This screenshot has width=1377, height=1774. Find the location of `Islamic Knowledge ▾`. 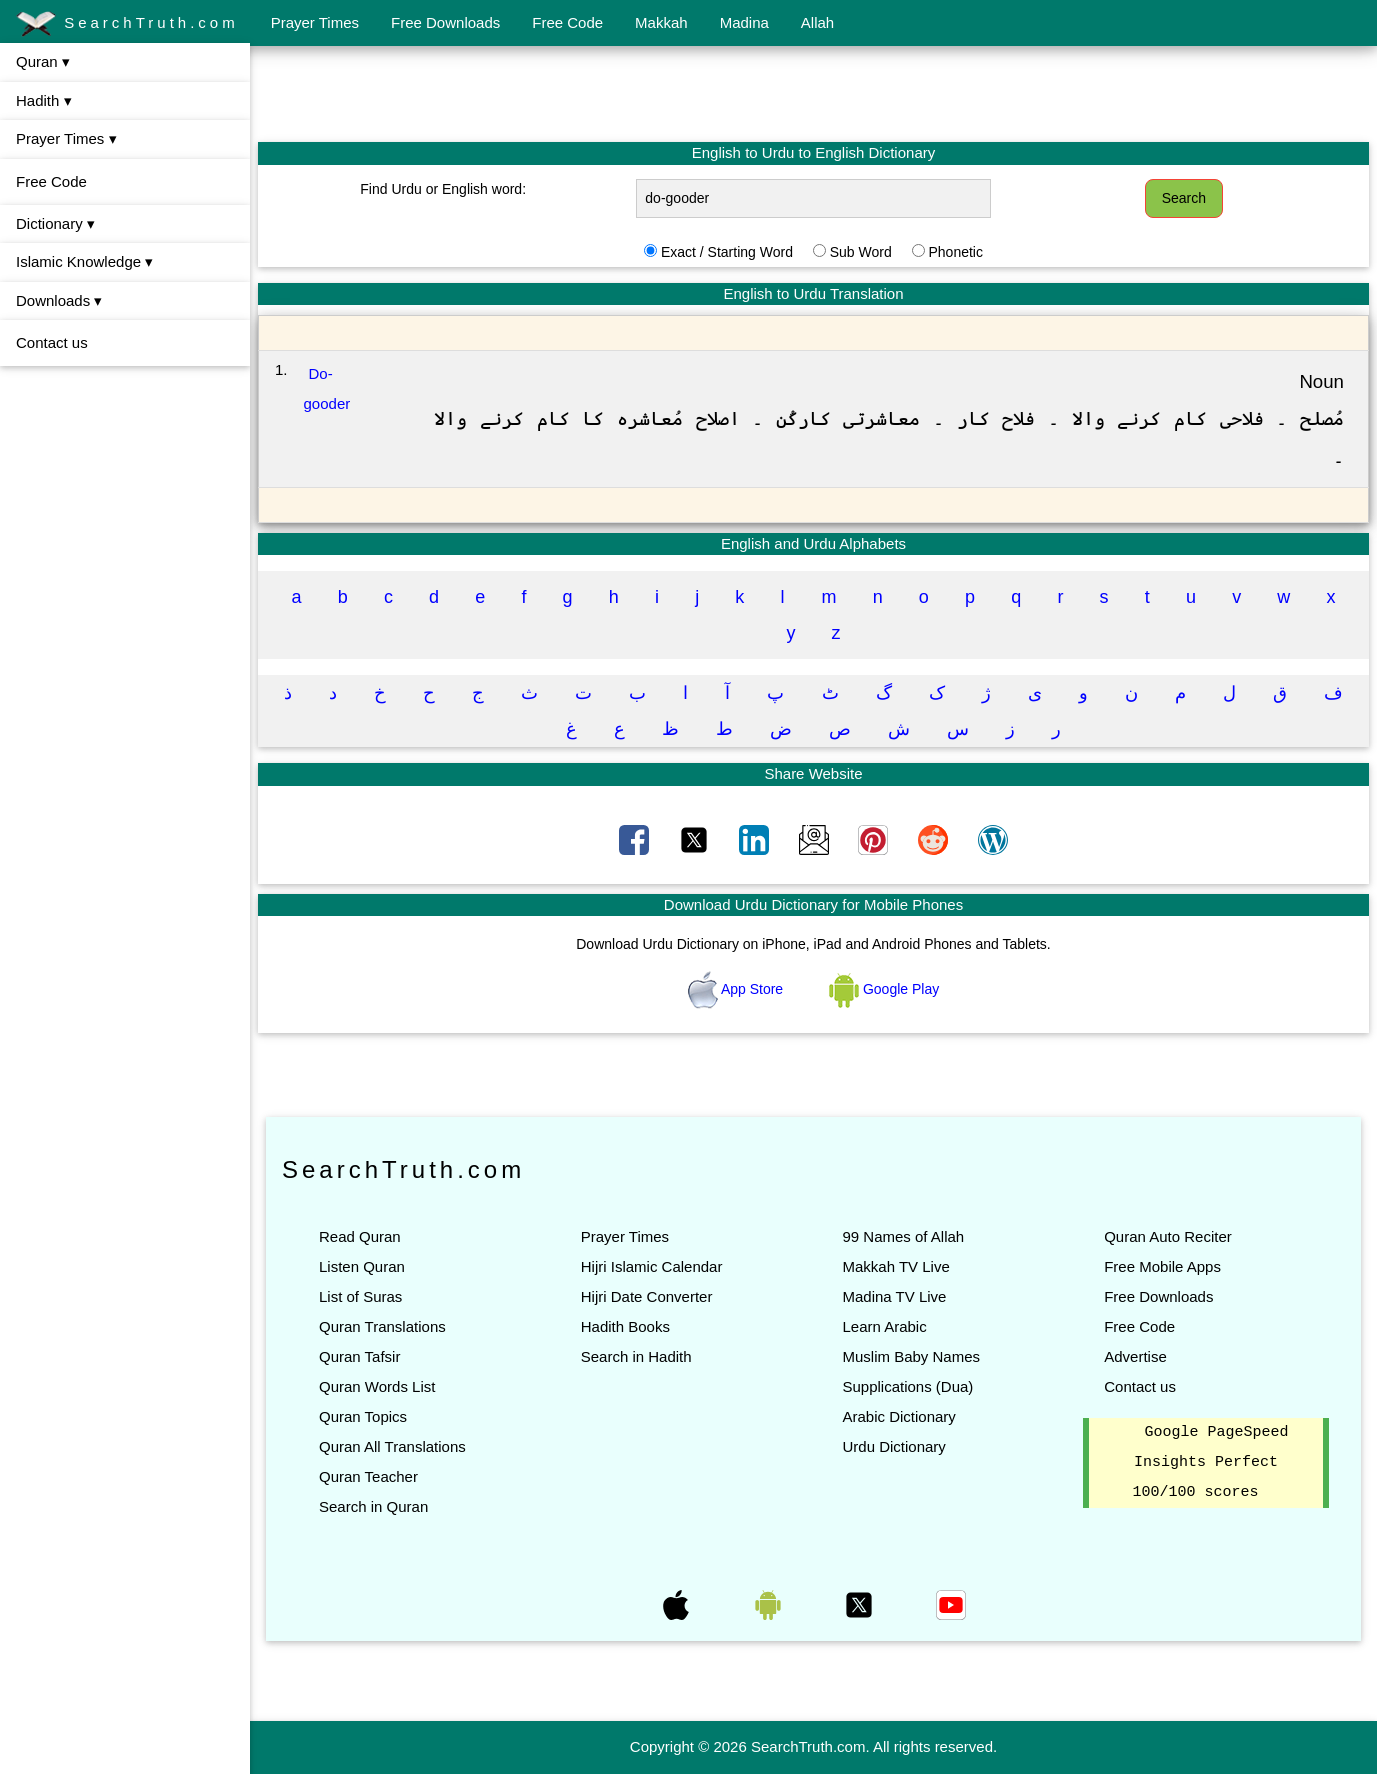

Islamic Knowledge ▾ is located at coordinates (84, 261).